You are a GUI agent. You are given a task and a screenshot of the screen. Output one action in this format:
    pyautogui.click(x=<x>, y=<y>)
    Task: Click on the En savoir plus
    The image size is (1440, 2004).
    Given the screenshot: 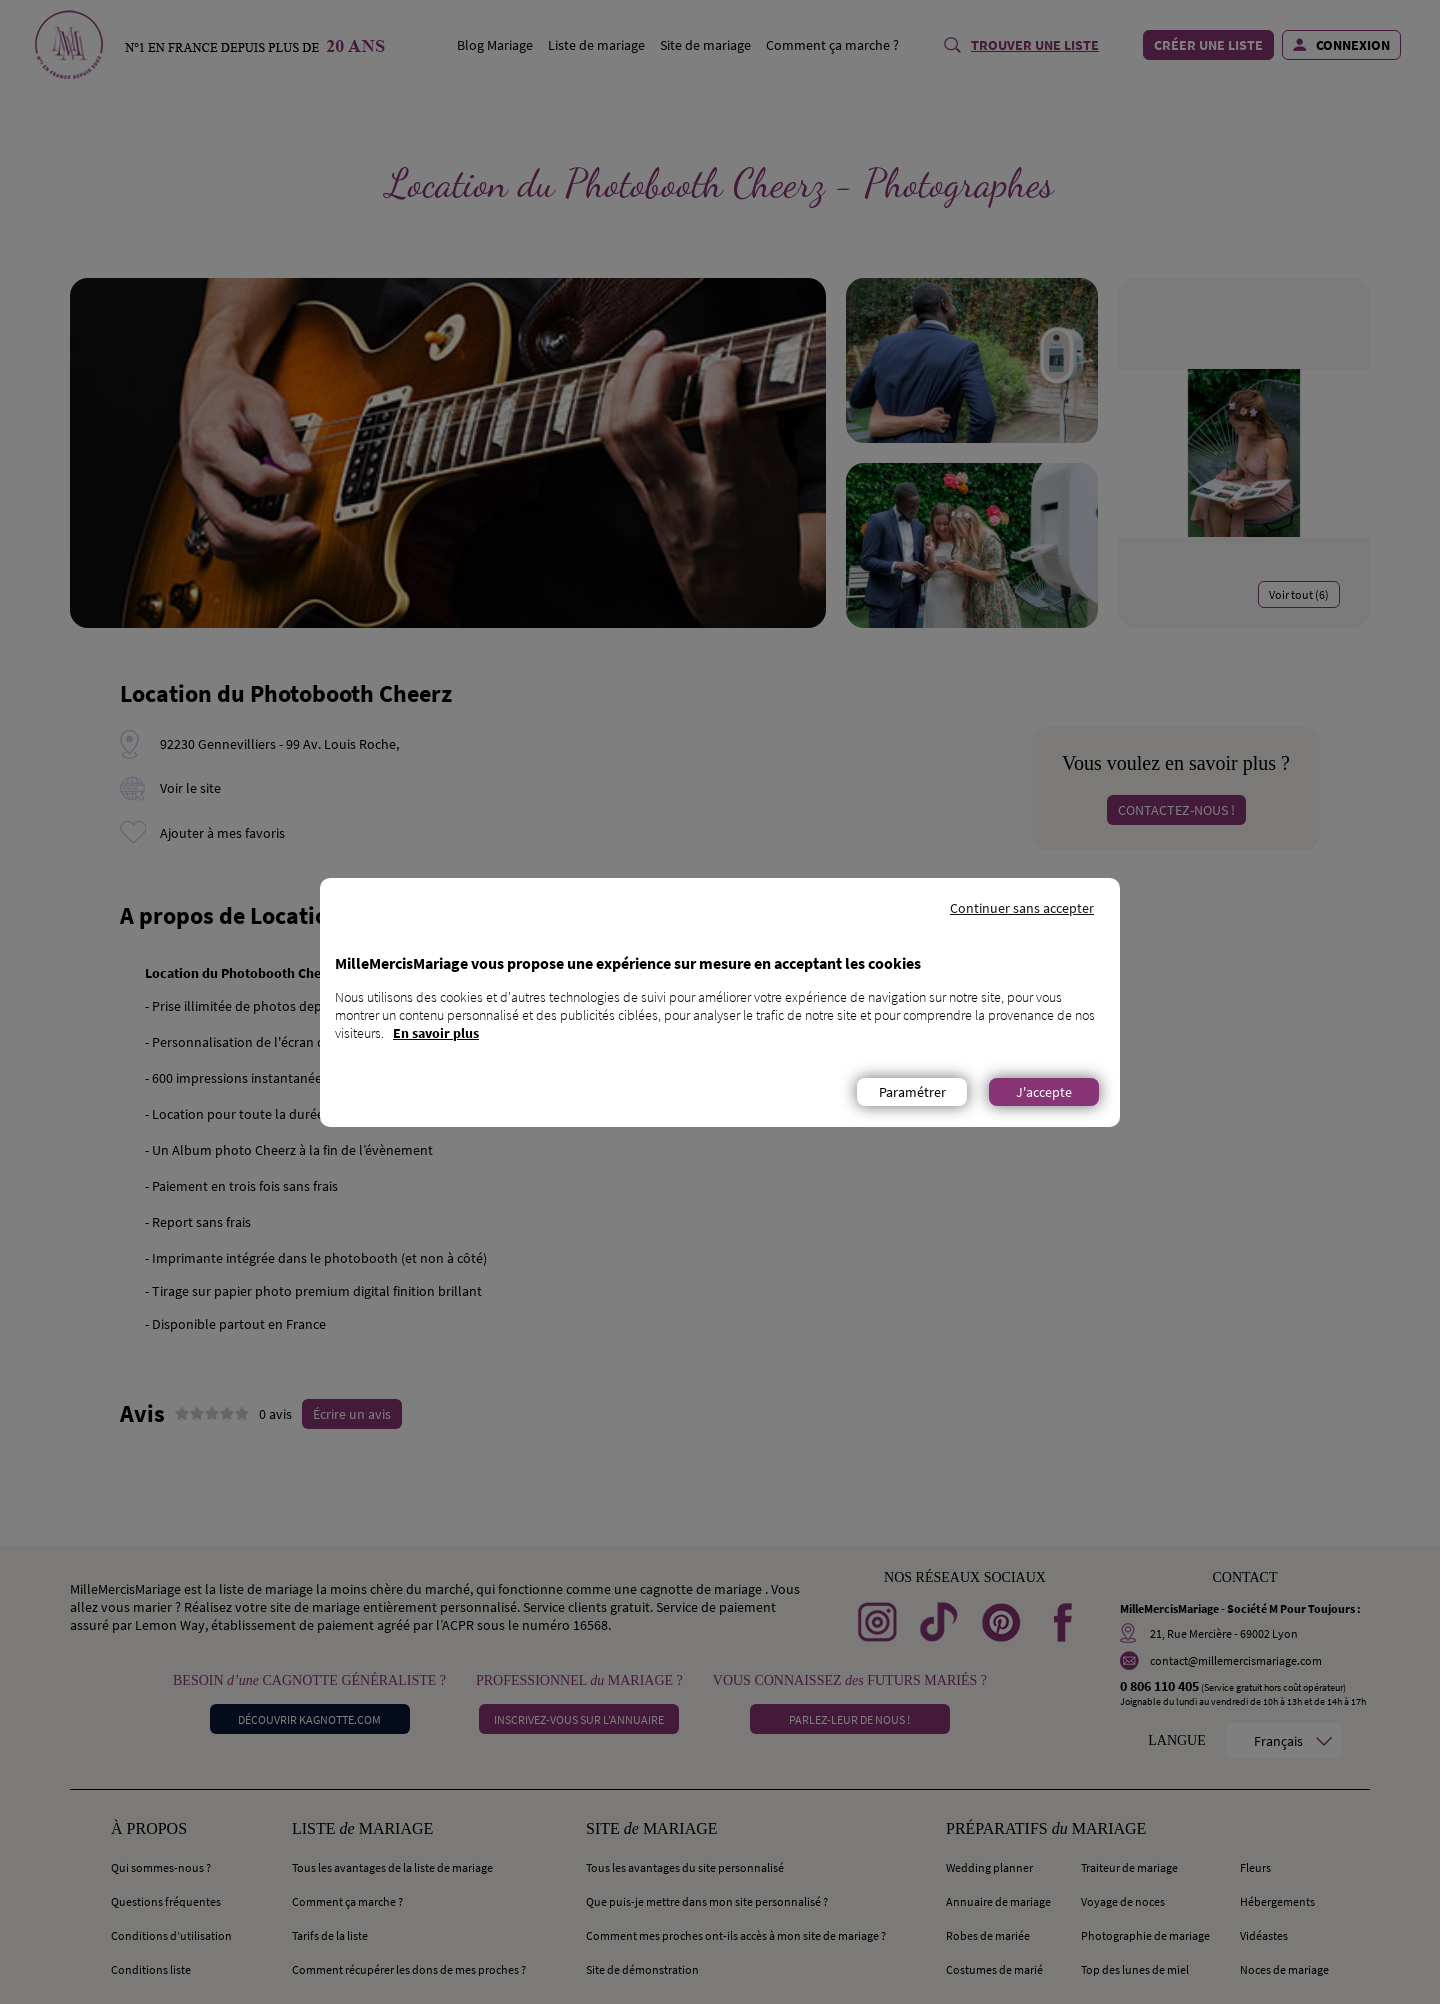 What is the action you would take?
    pyautogui.click(x=436, y=1033)
    